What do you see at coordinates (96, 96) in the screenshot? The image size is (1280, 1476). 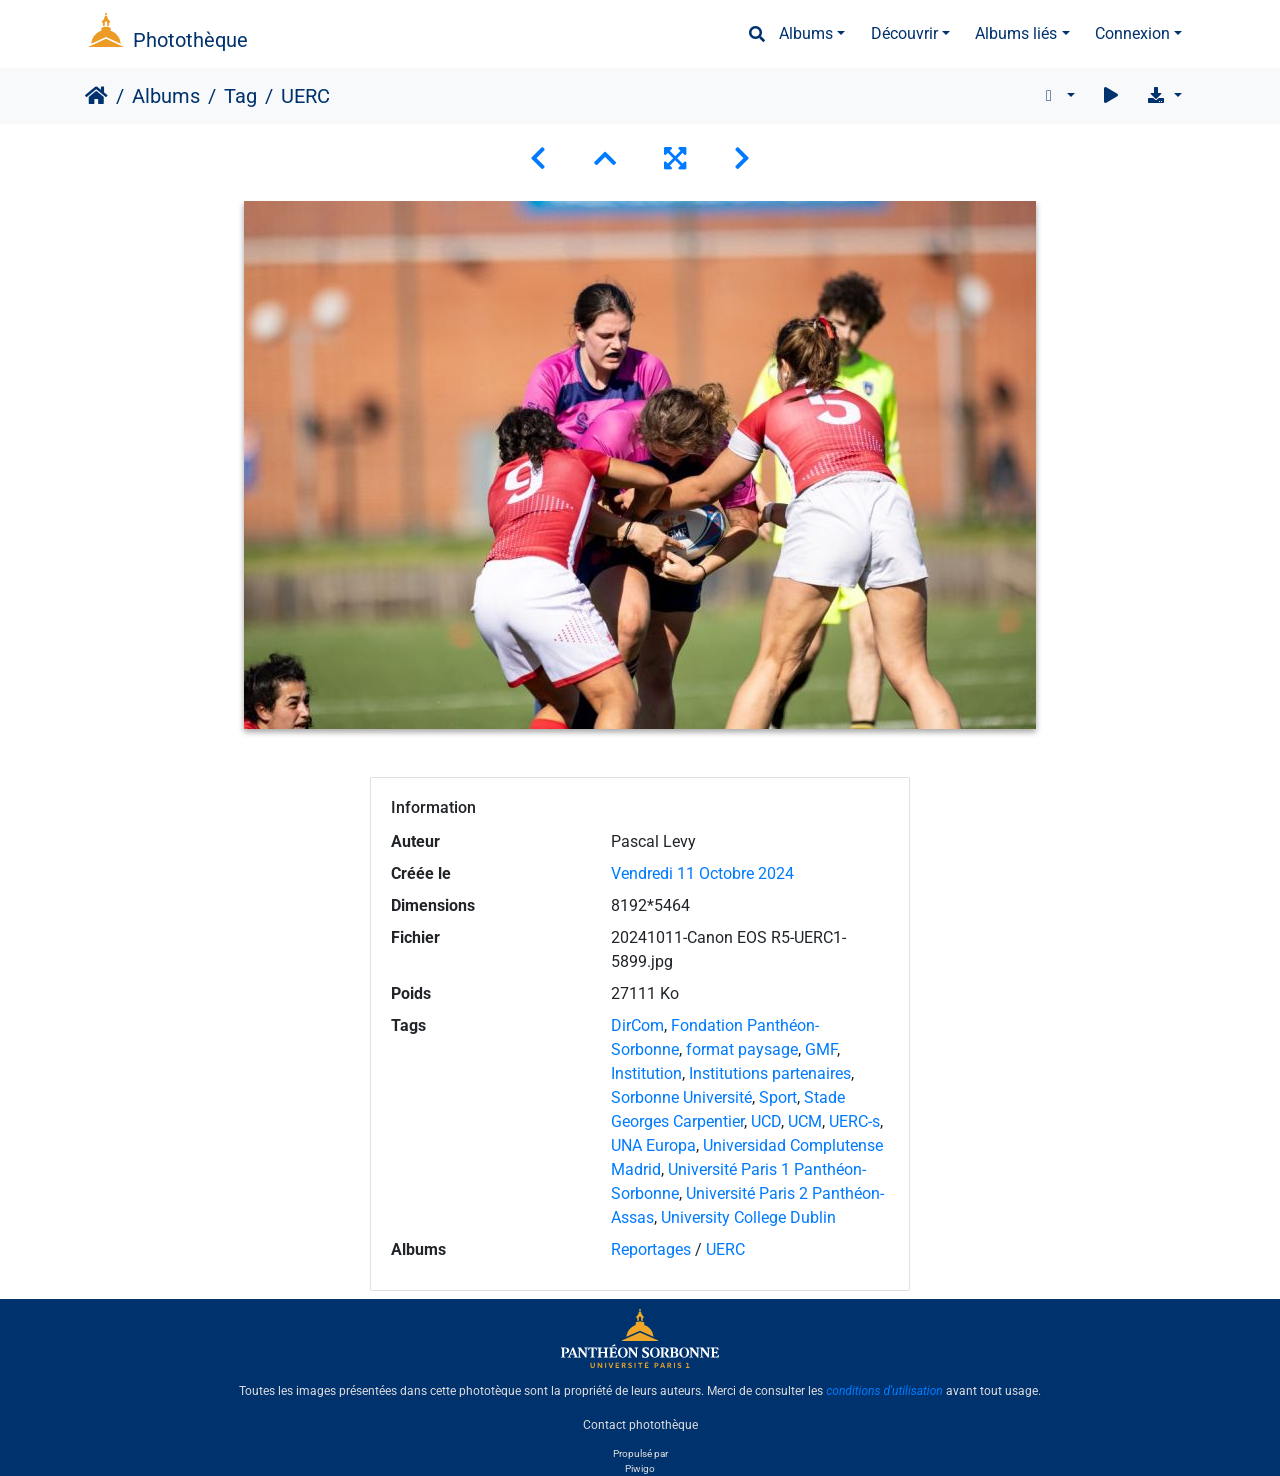 I see `Accueil` at bounding box center [96, 96].